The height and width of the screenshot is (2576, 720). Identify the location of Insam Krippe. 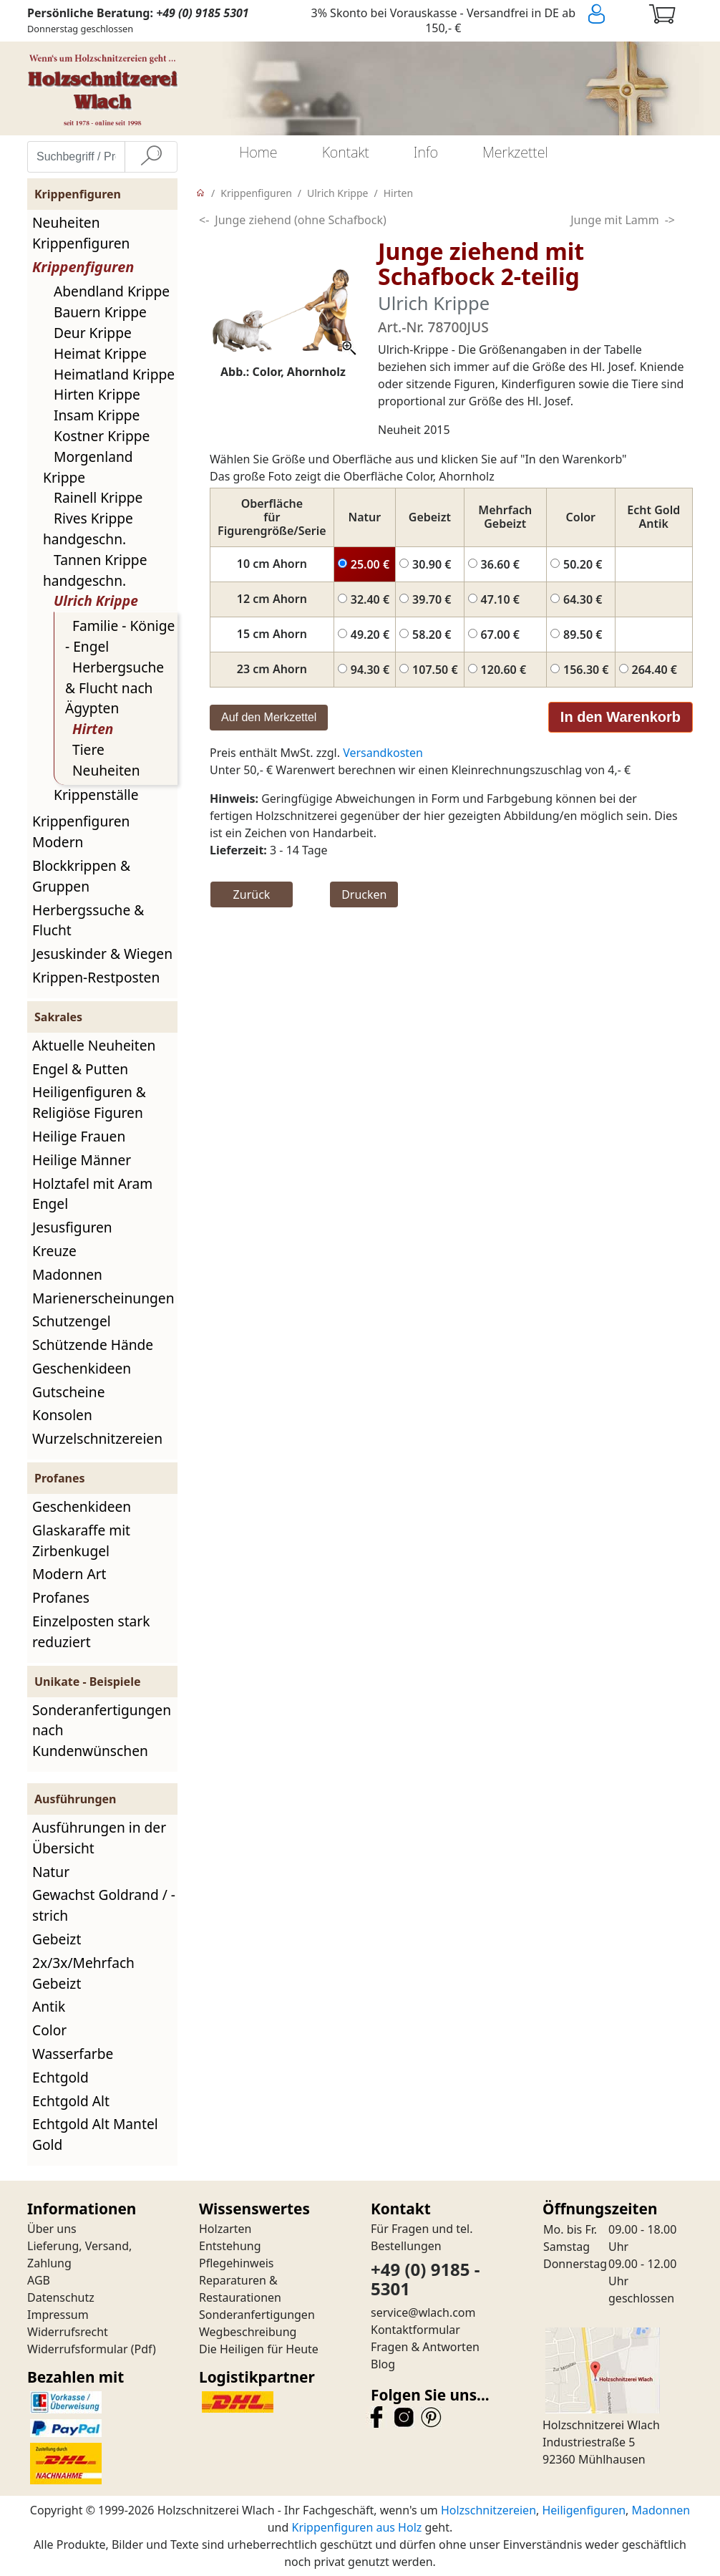
(97, 415).